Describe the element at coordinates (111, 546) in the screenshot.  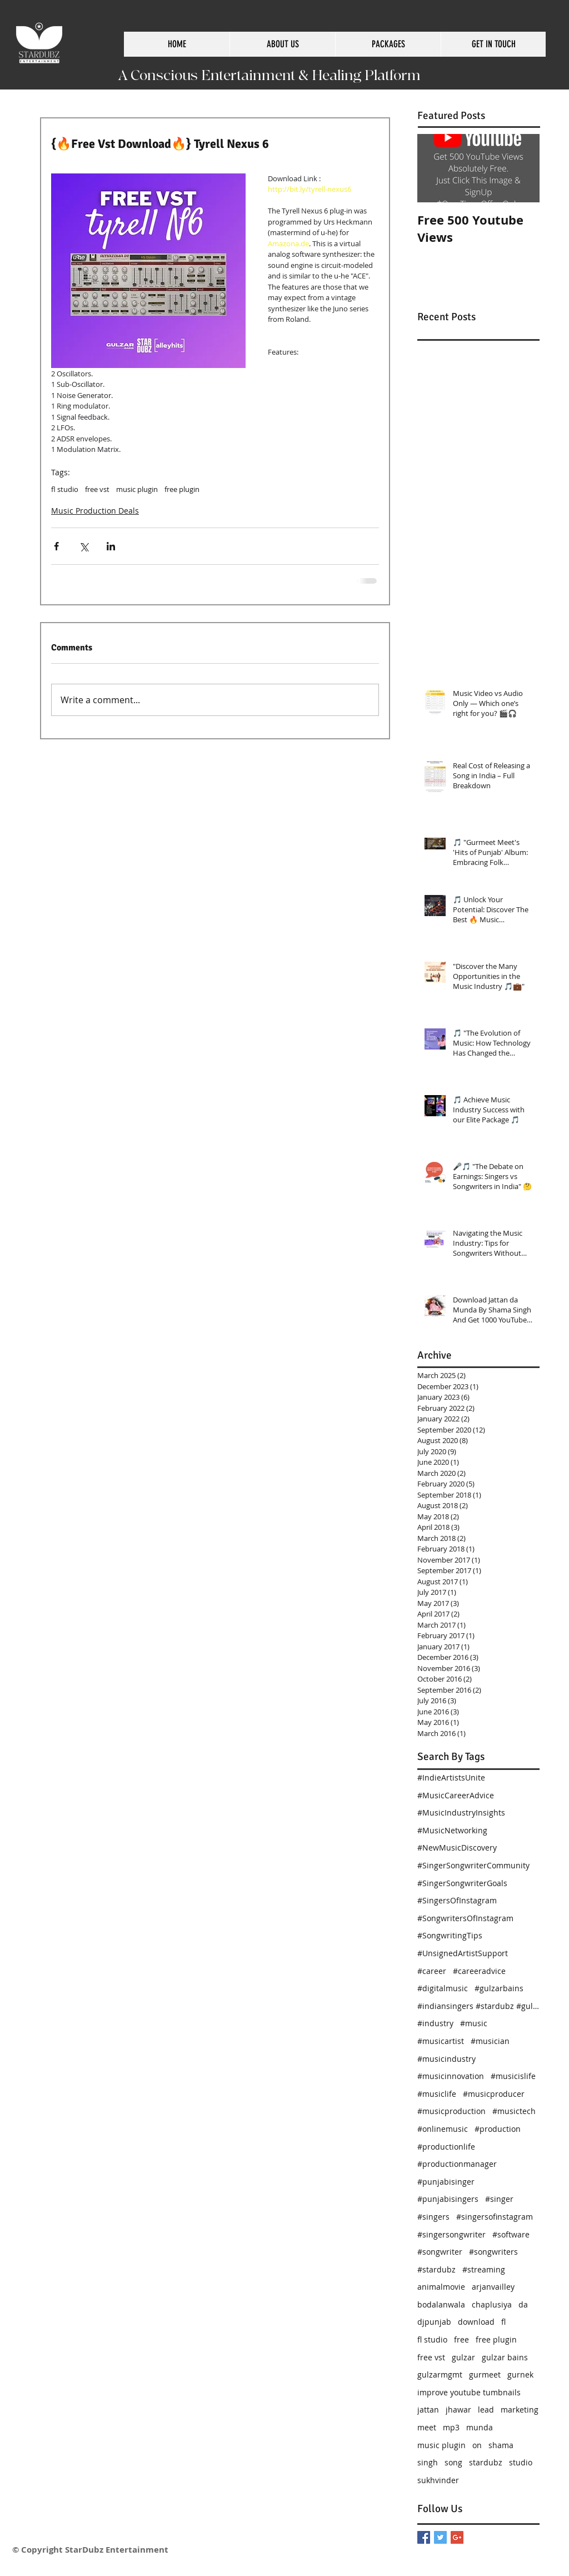
I see `[Share via LinkedIn]` at that location.